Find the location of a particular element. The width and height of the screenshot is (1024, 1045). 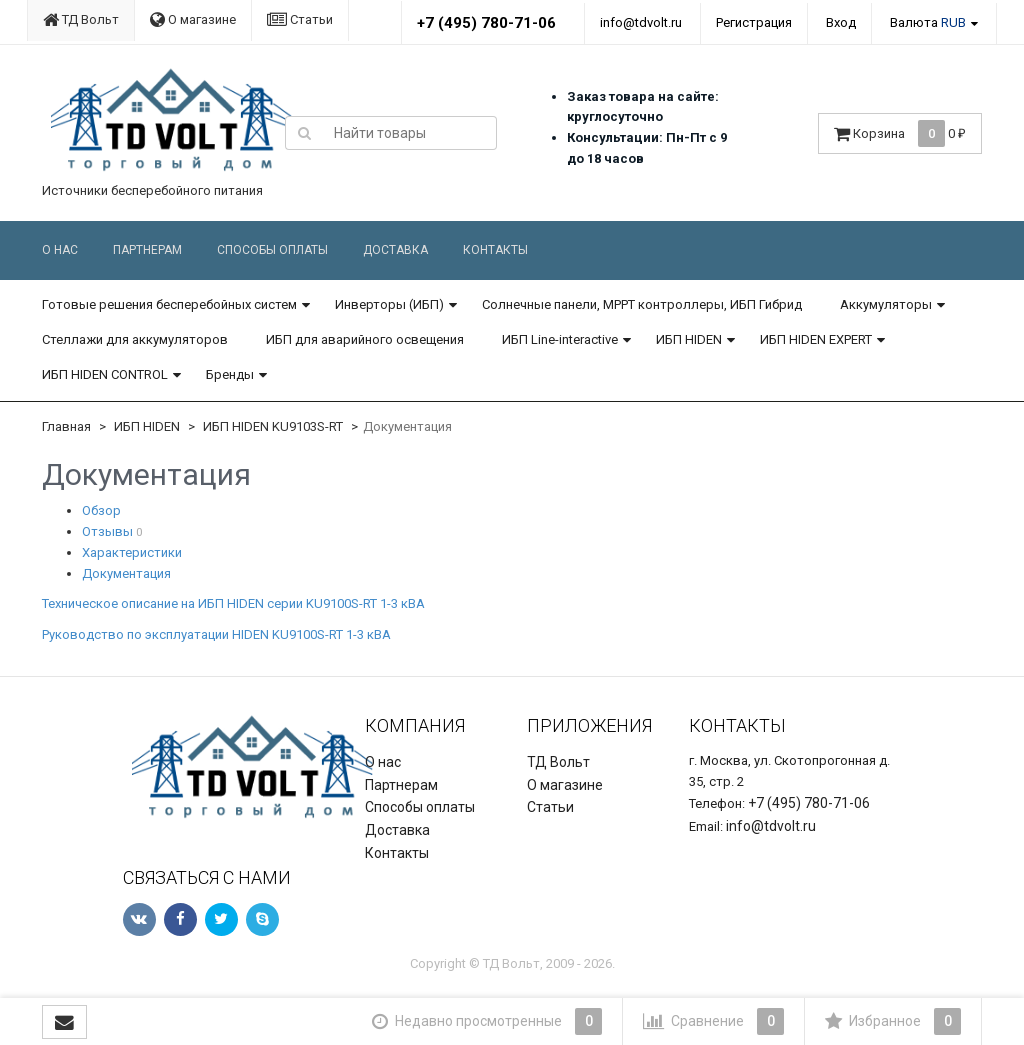

Доставка is located at coordinates (395, 250).